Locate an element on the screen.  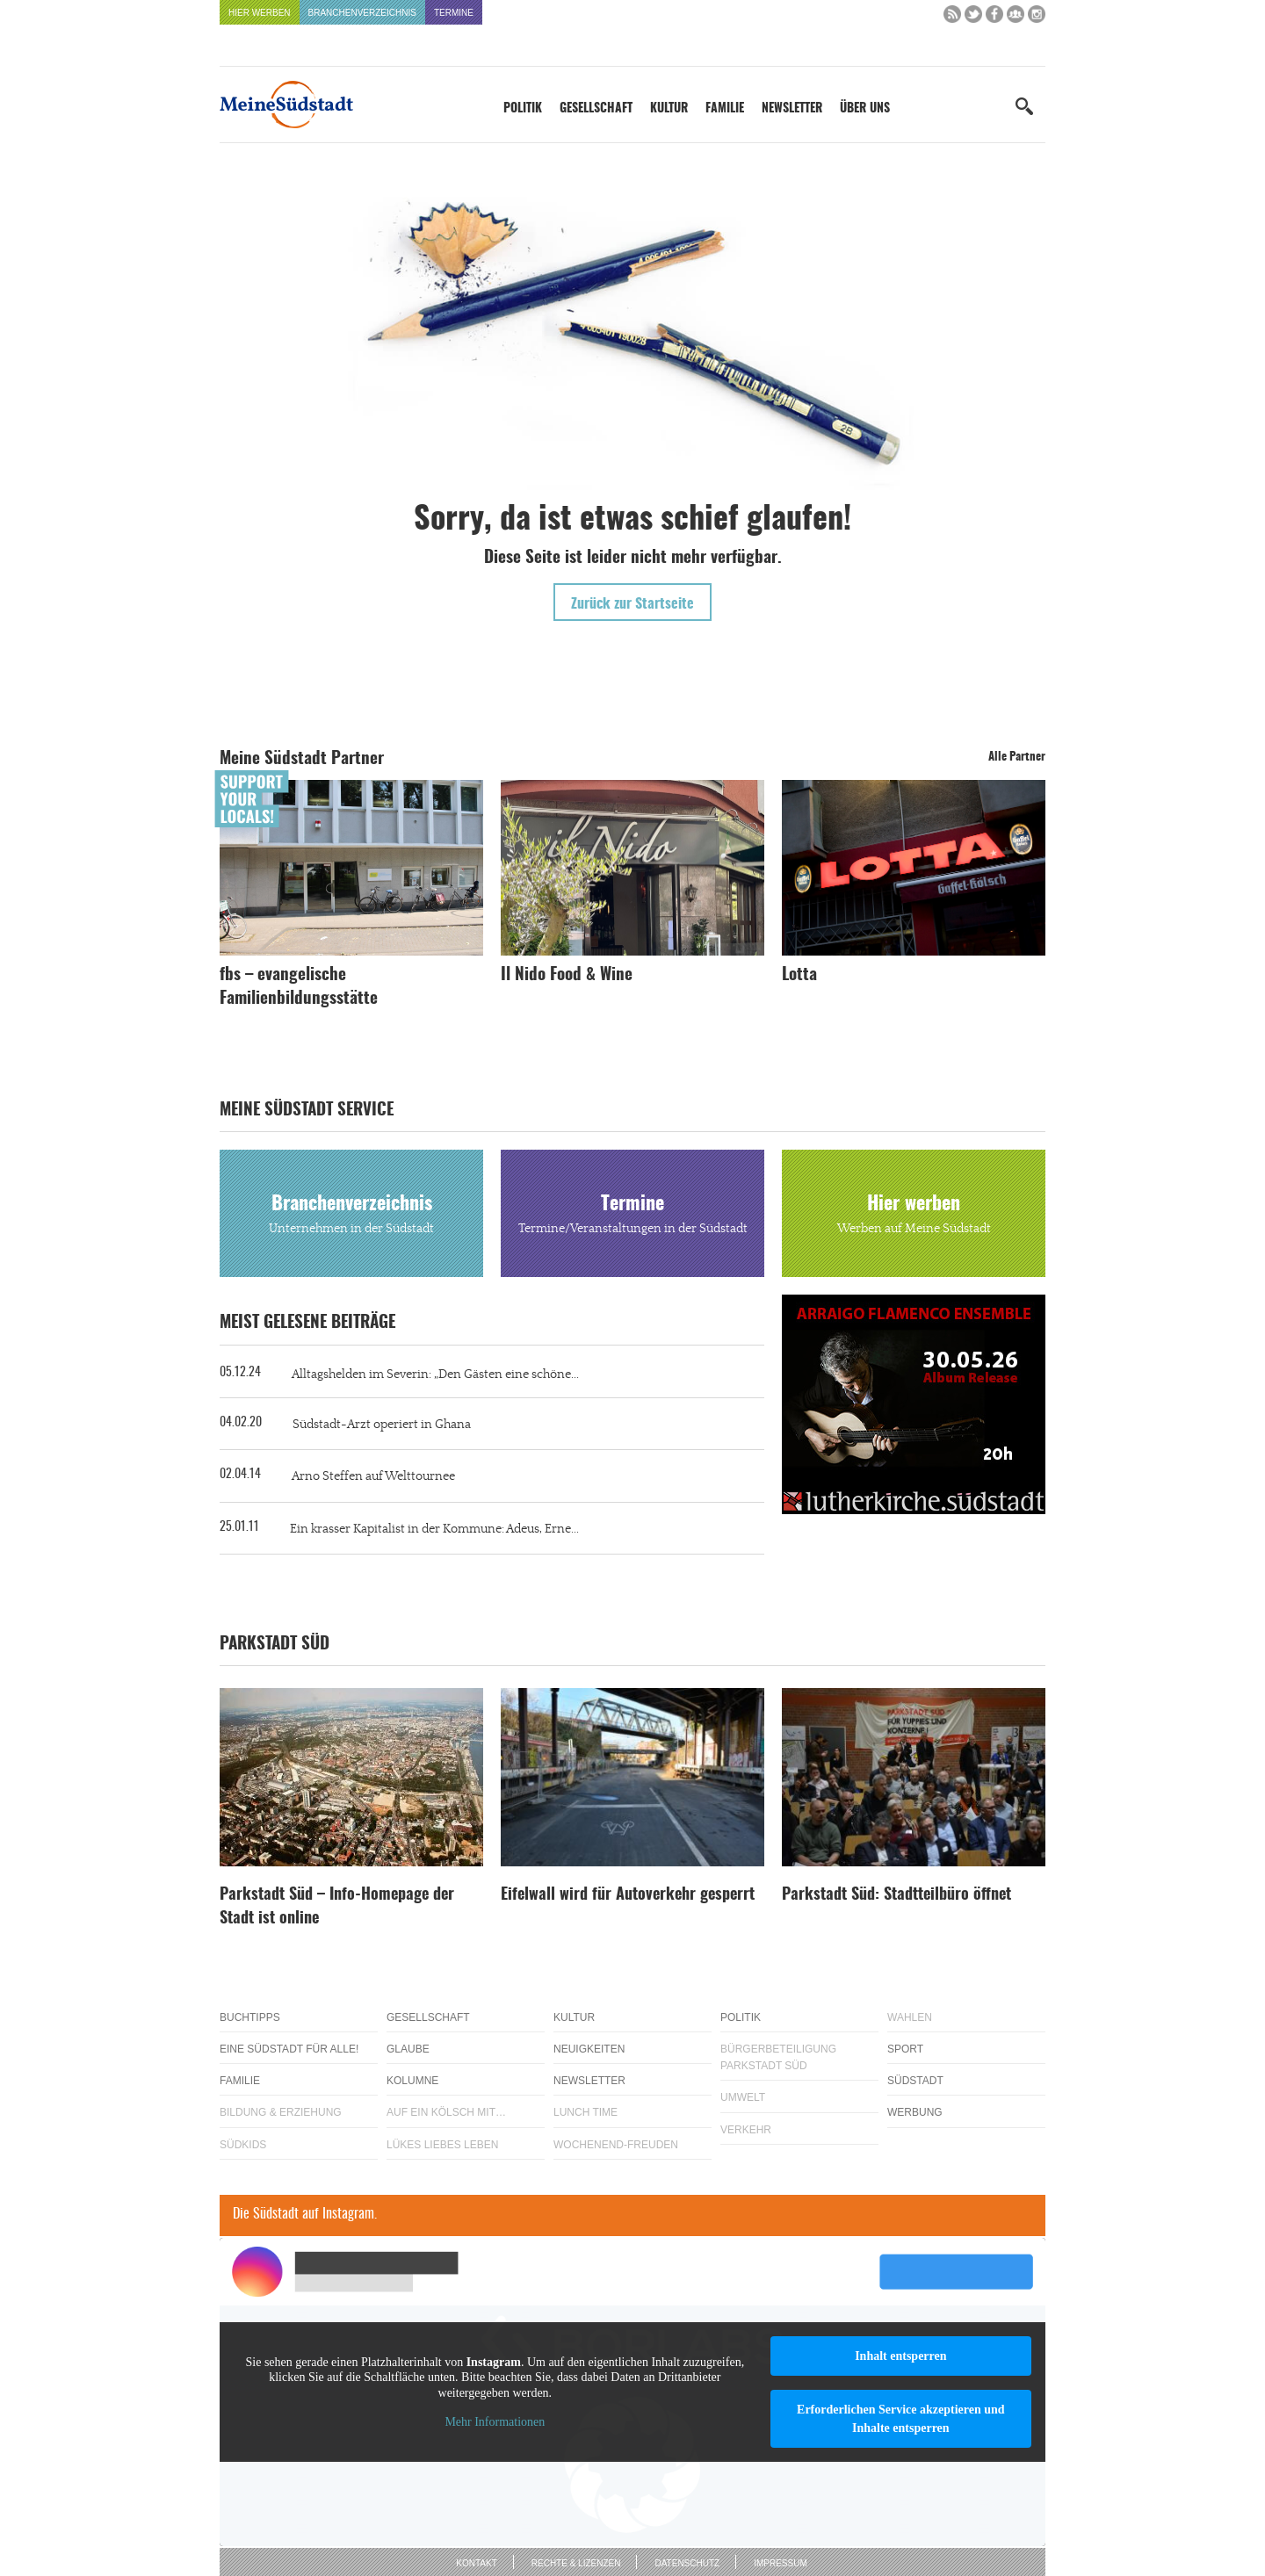
Südkids is located at coordinates (243, 2145).